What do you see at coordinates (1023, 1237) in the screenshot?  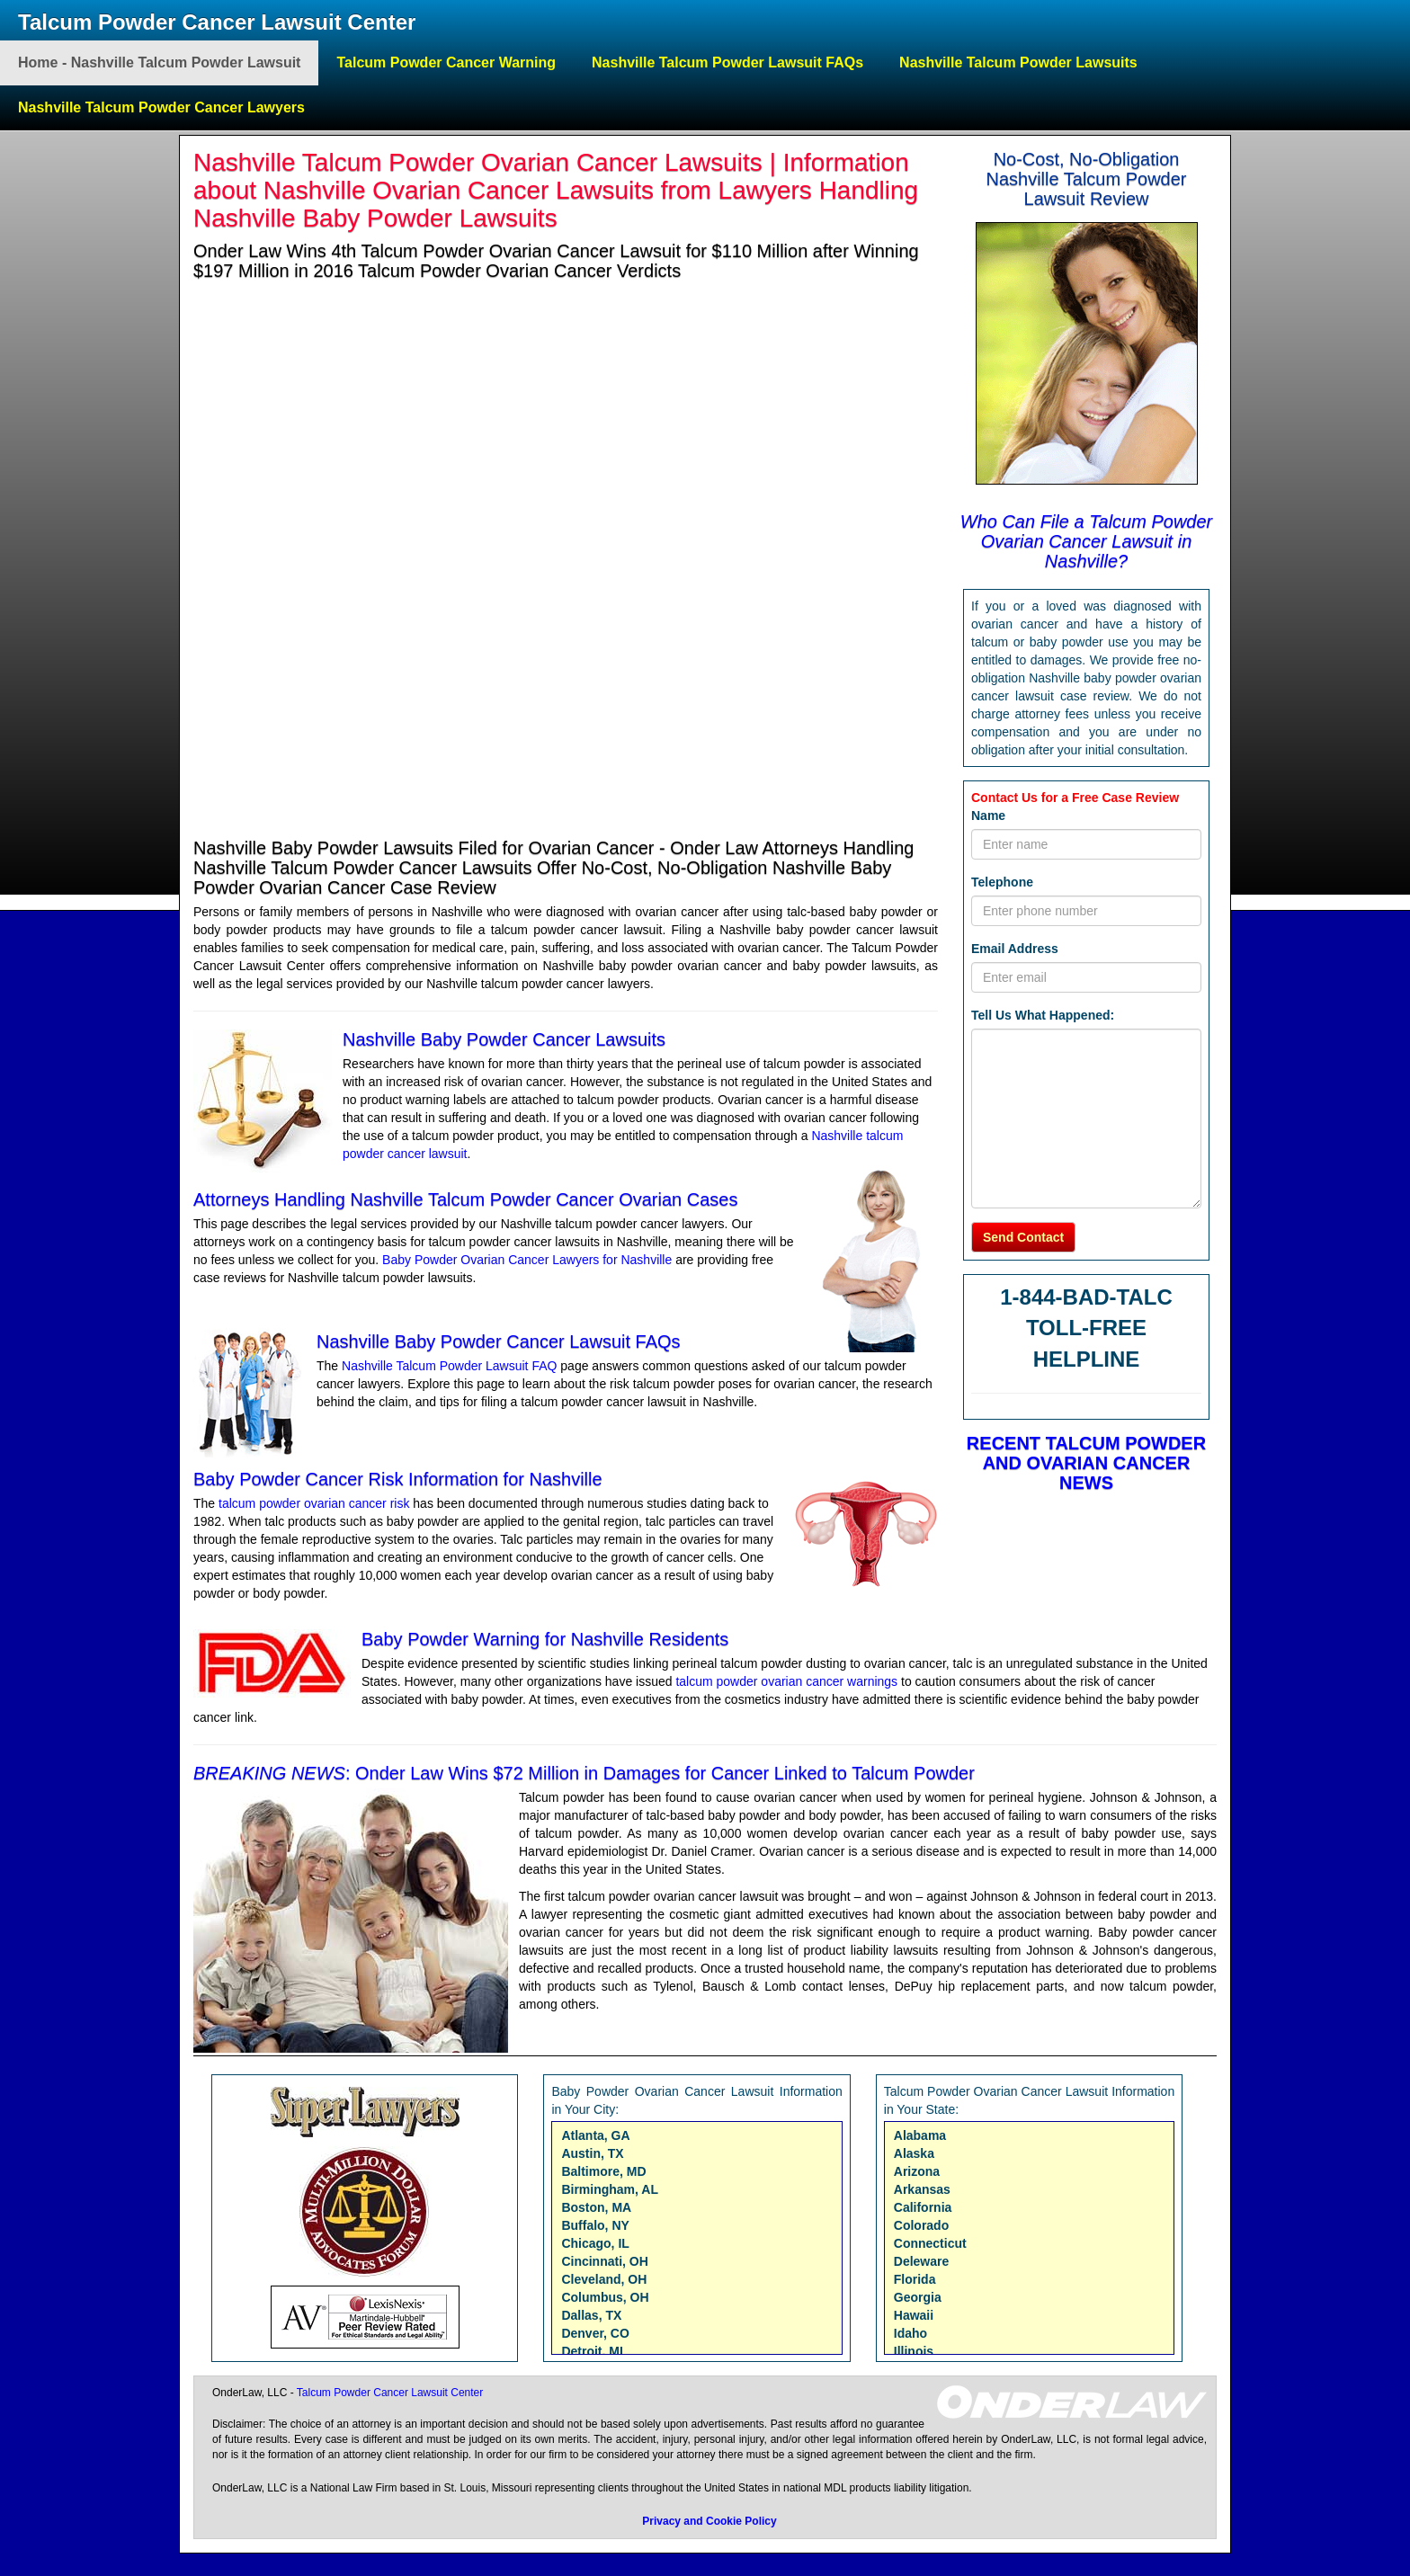 I see `Send Contact` at bounding box center [1023, 1237].